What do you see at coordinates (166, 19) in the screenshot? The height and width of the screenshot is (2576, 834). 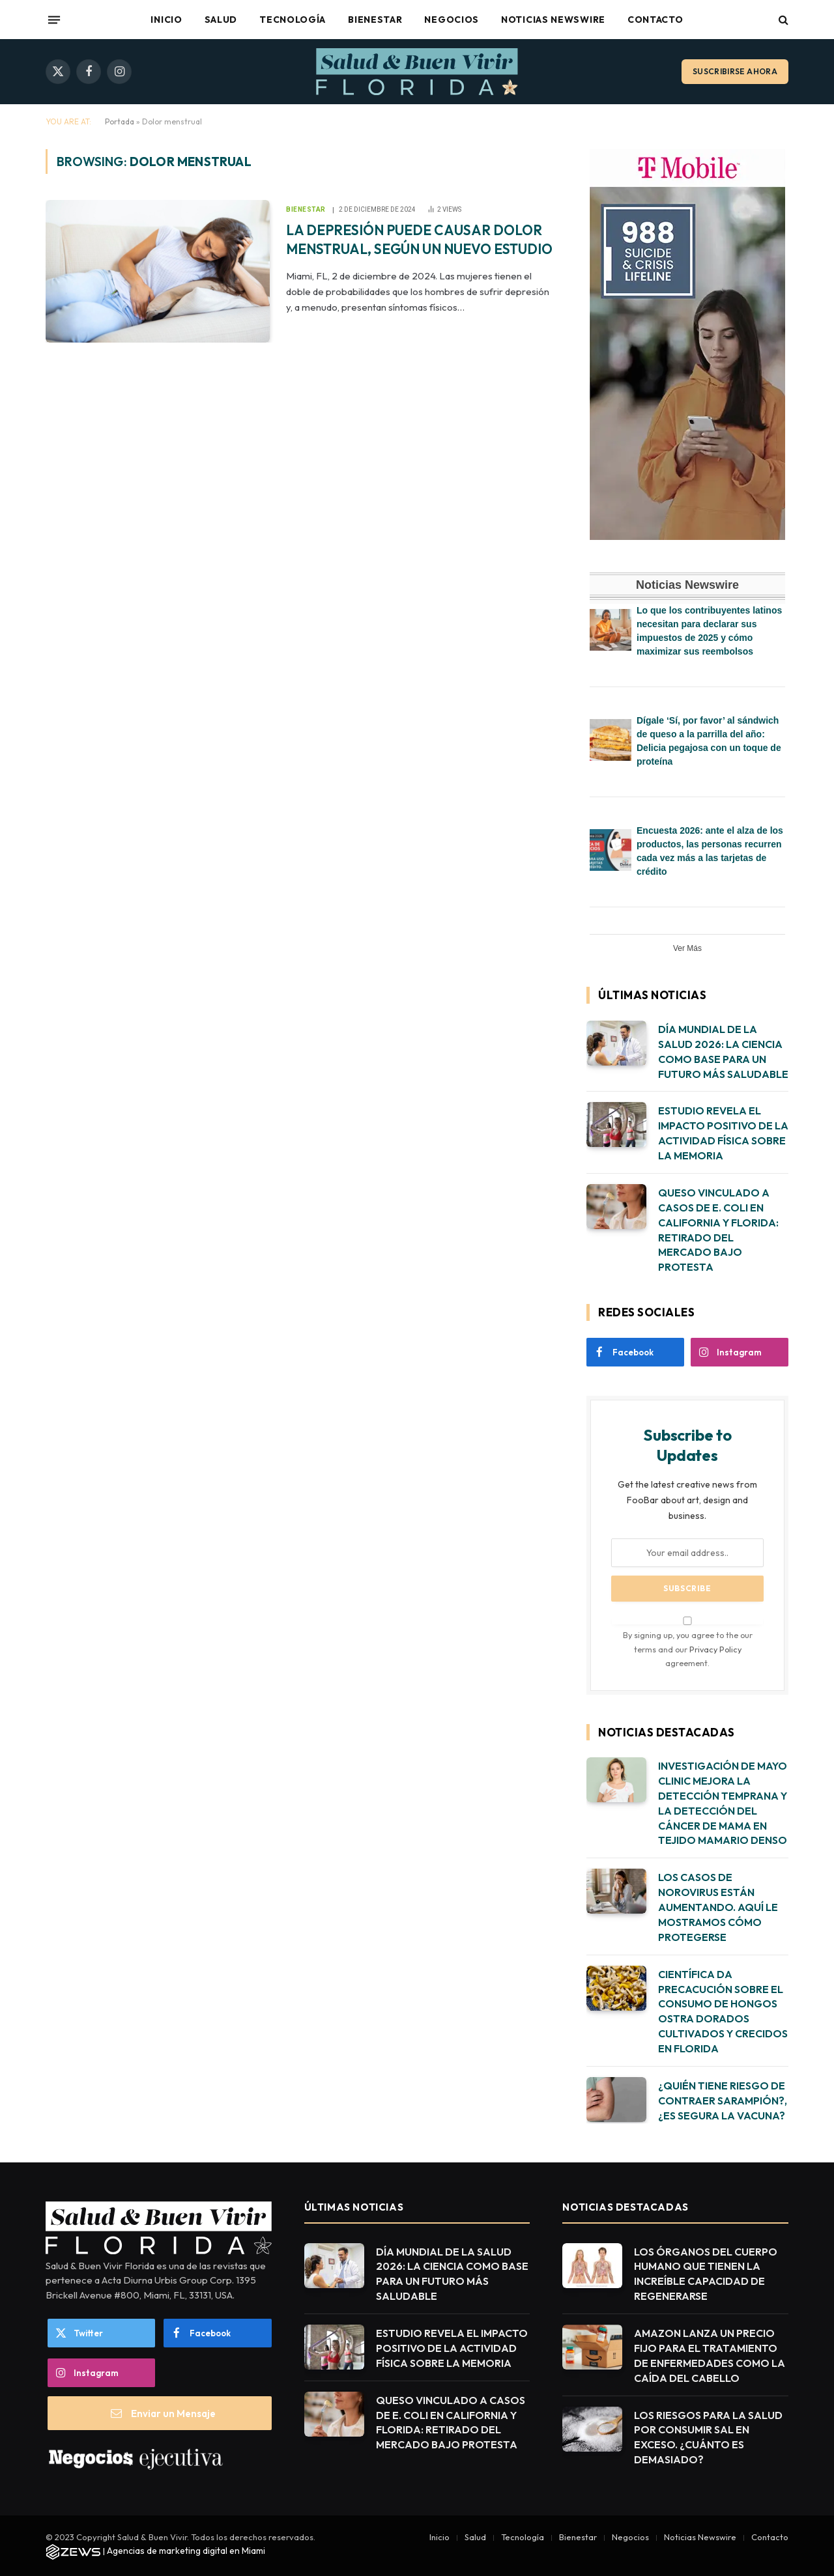 I see `Inicio` at bounding box center [166, 19].